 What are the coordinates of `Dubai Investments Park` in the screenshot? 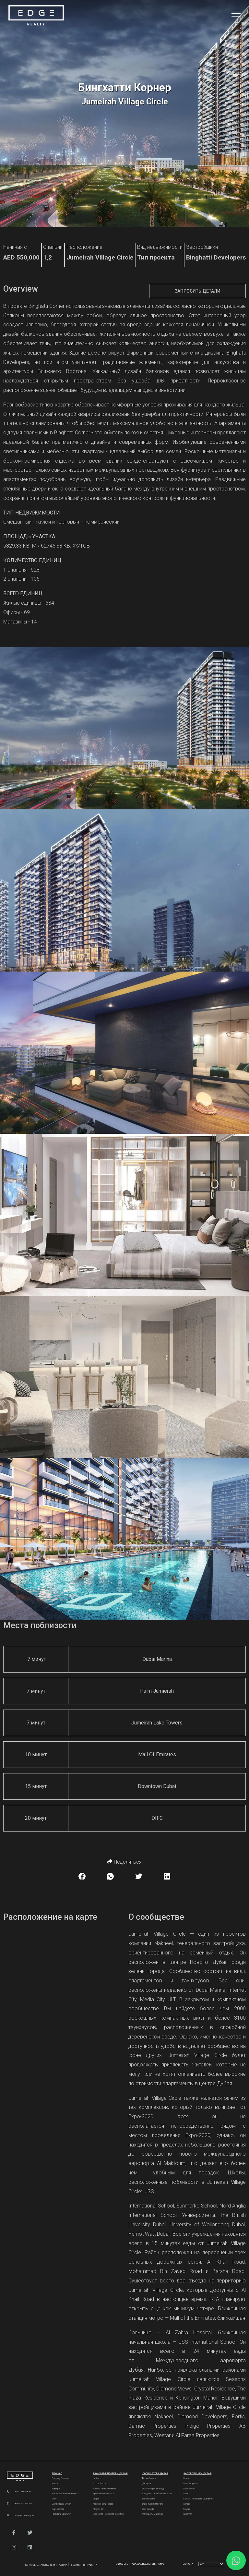 It's located at (152, 2504).